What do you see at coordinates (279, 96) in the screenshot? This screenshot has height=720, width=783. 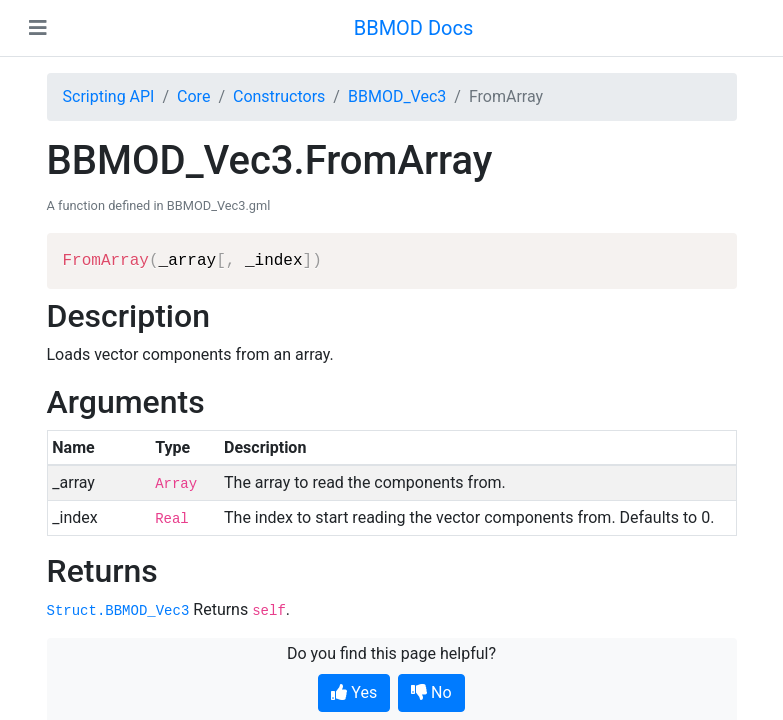 I see `Constructors` at bounding box center [279, 96].